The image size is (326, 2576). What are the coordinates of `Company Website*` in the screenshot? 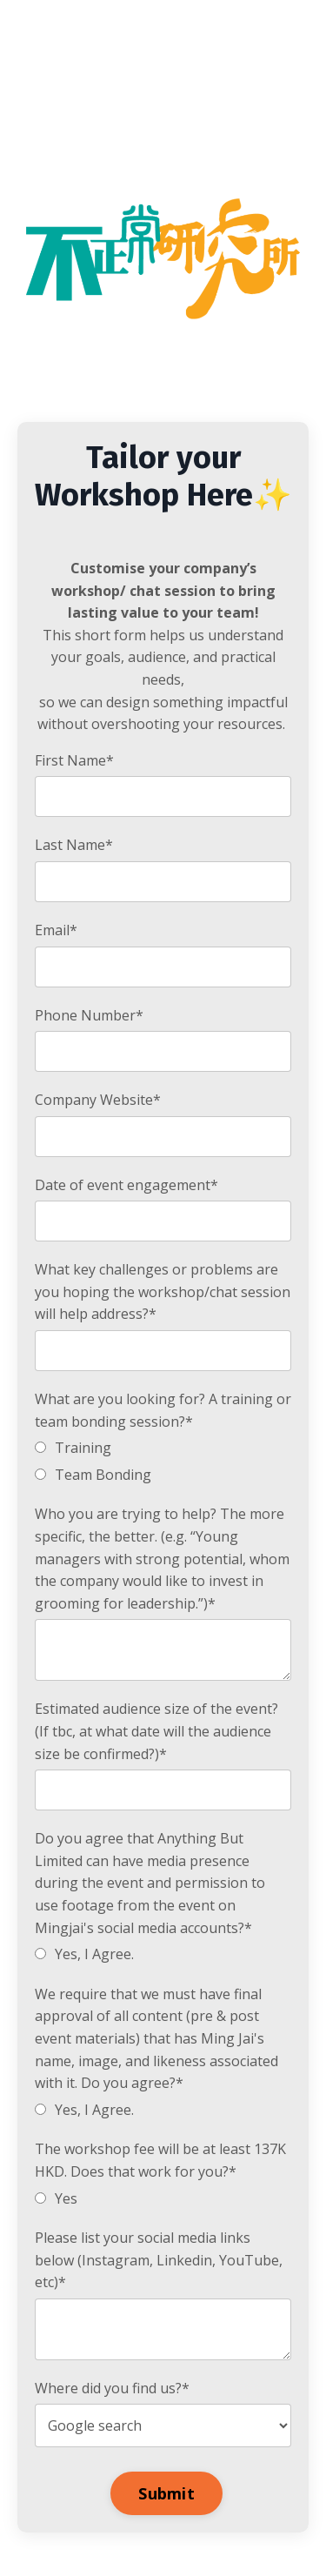 It's located at (98, 1099).